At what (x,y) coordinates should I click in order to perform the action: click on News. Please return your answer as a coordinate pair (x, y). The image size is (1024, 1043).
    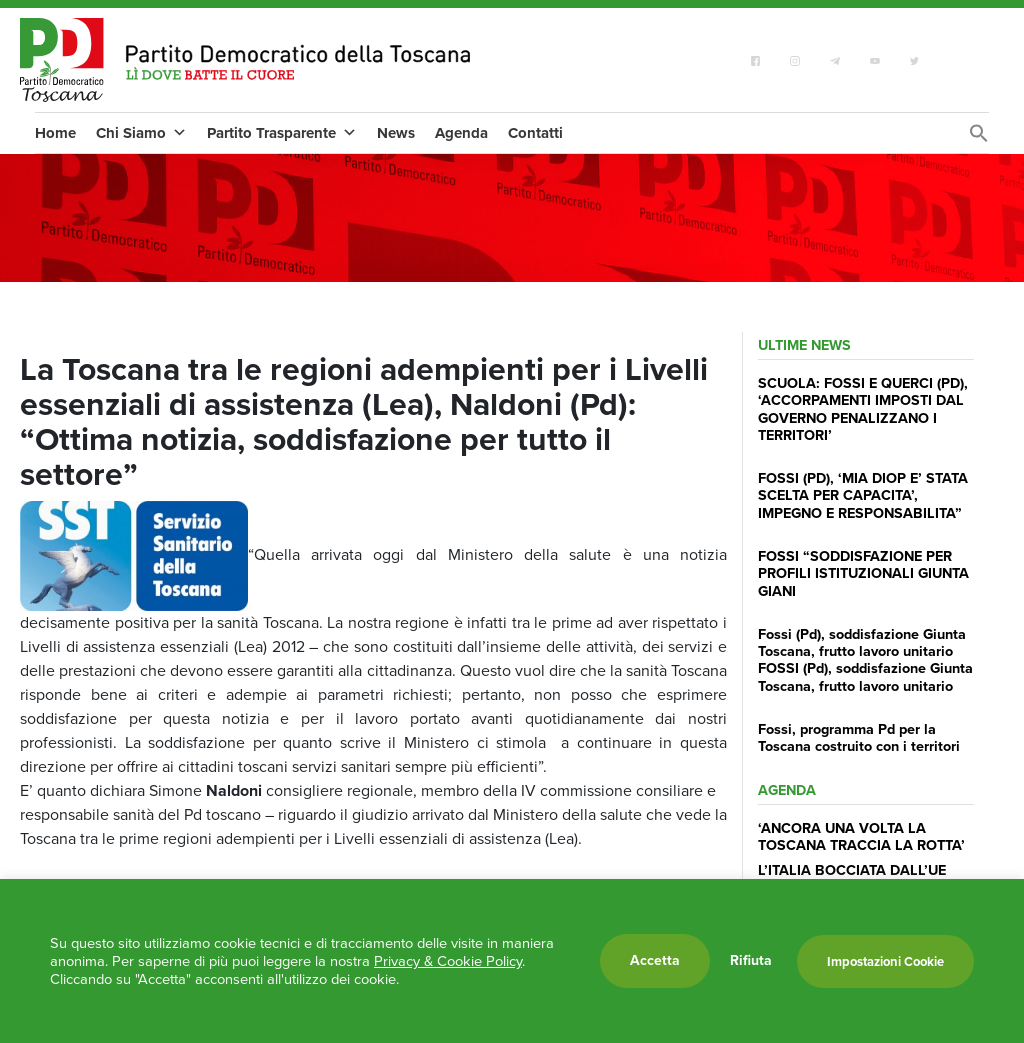
    Looking at the image, I should click on (396, 133).